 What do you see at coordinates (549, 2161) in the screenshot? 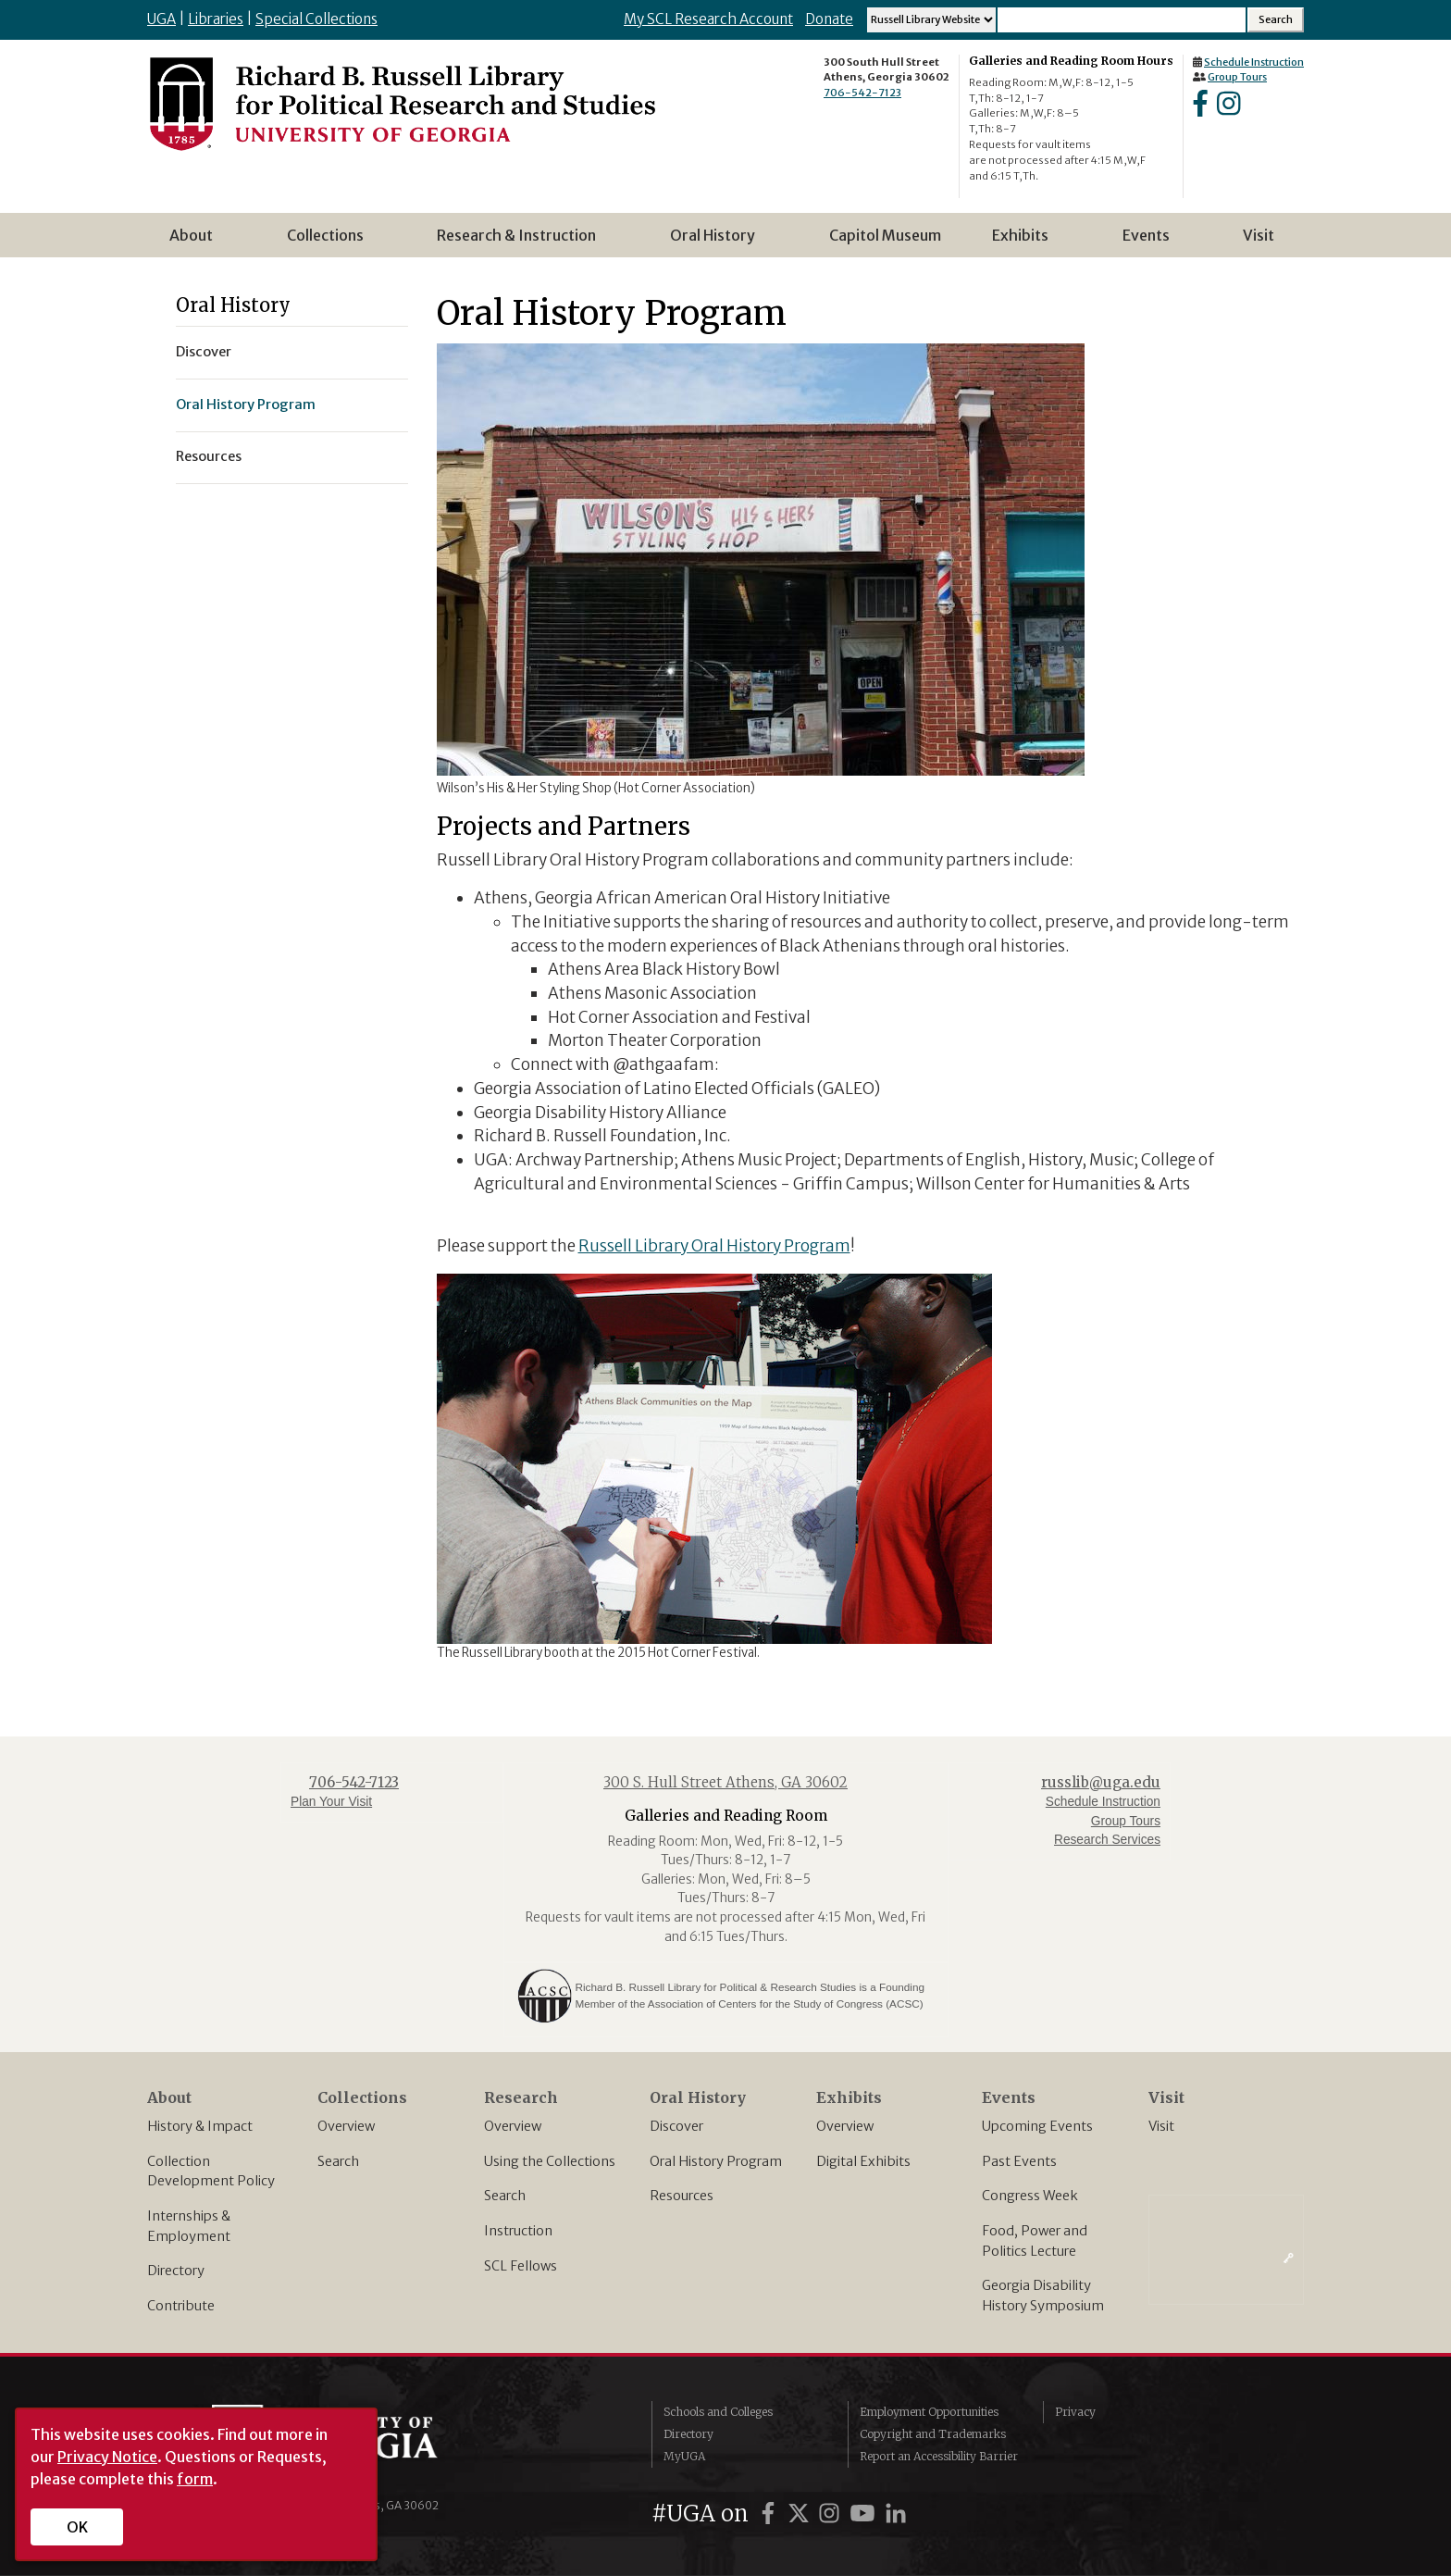
I see `Using the Collections` at bounding box center [549, 2161].